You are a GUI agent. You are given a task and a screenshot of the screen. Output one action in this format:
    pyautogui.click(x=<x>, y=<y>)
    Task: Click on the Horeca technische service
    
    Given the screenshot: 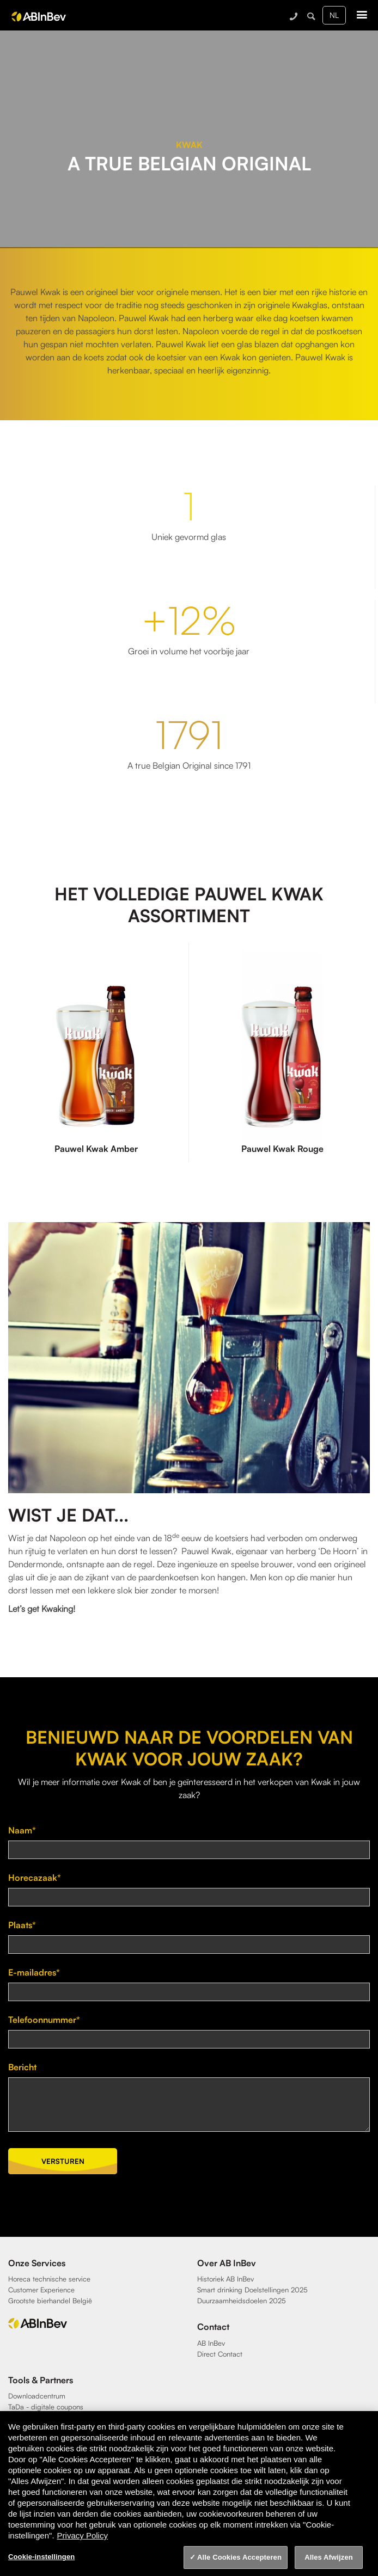 What is the action you would take?
    pyautogui.click(x=49, y=2278)
    